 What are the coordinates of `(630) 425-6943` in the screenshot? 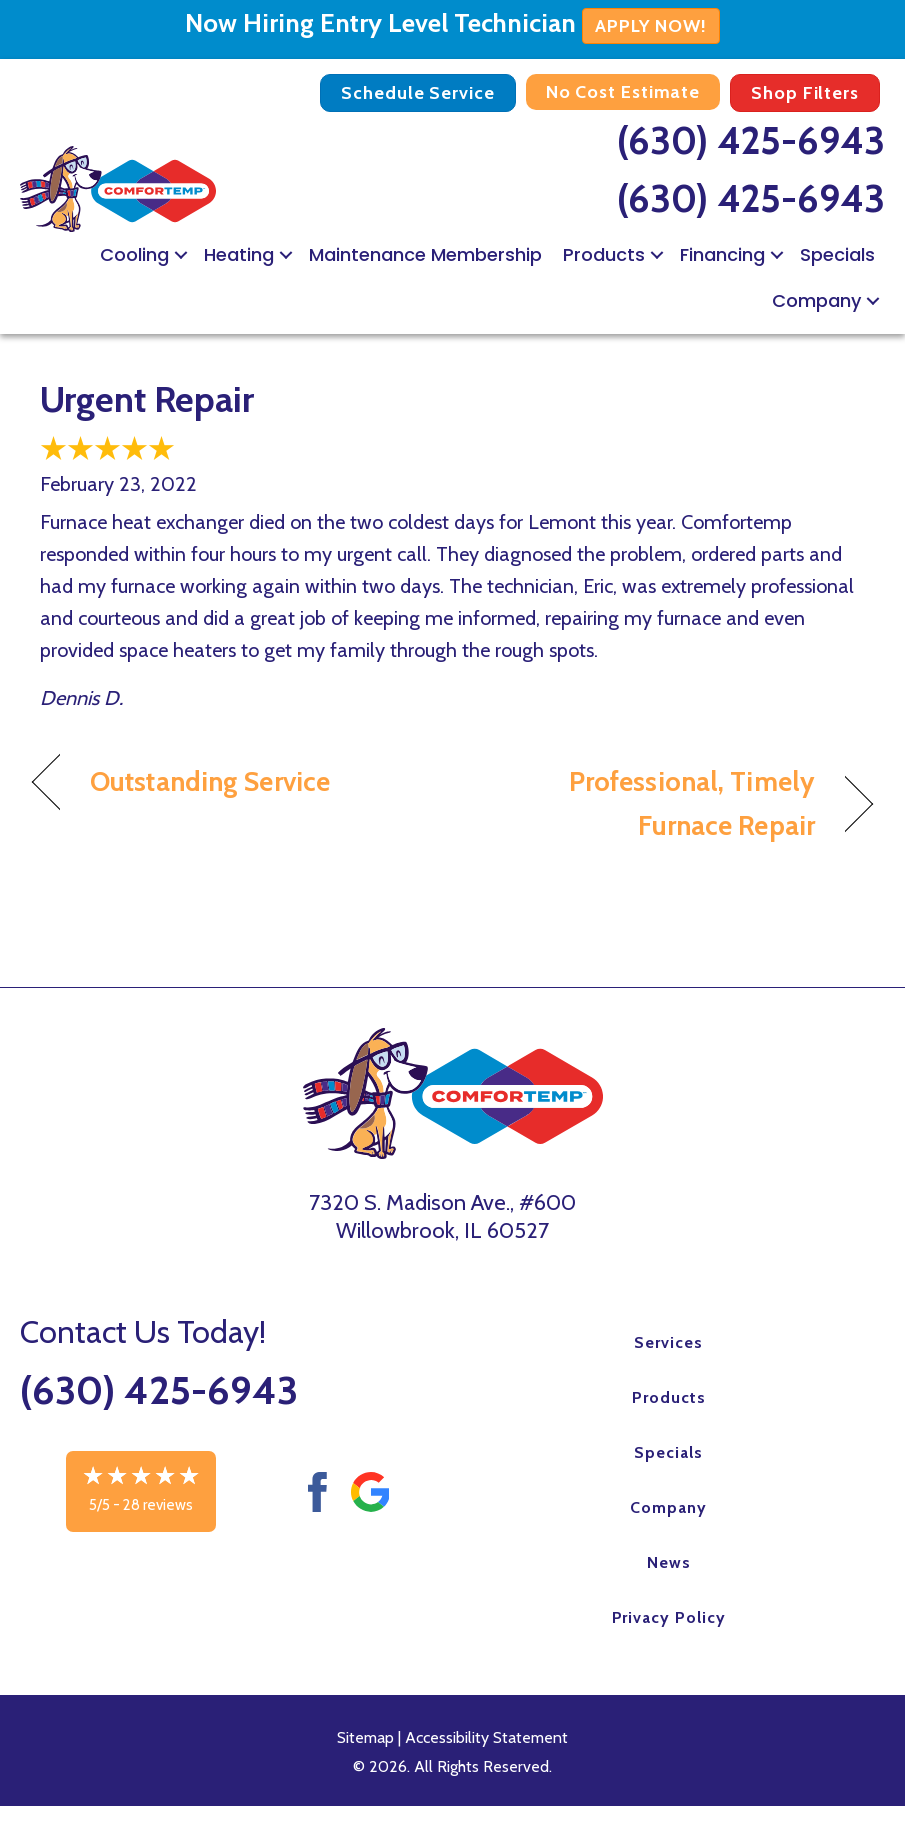 It's located at (751, 140).